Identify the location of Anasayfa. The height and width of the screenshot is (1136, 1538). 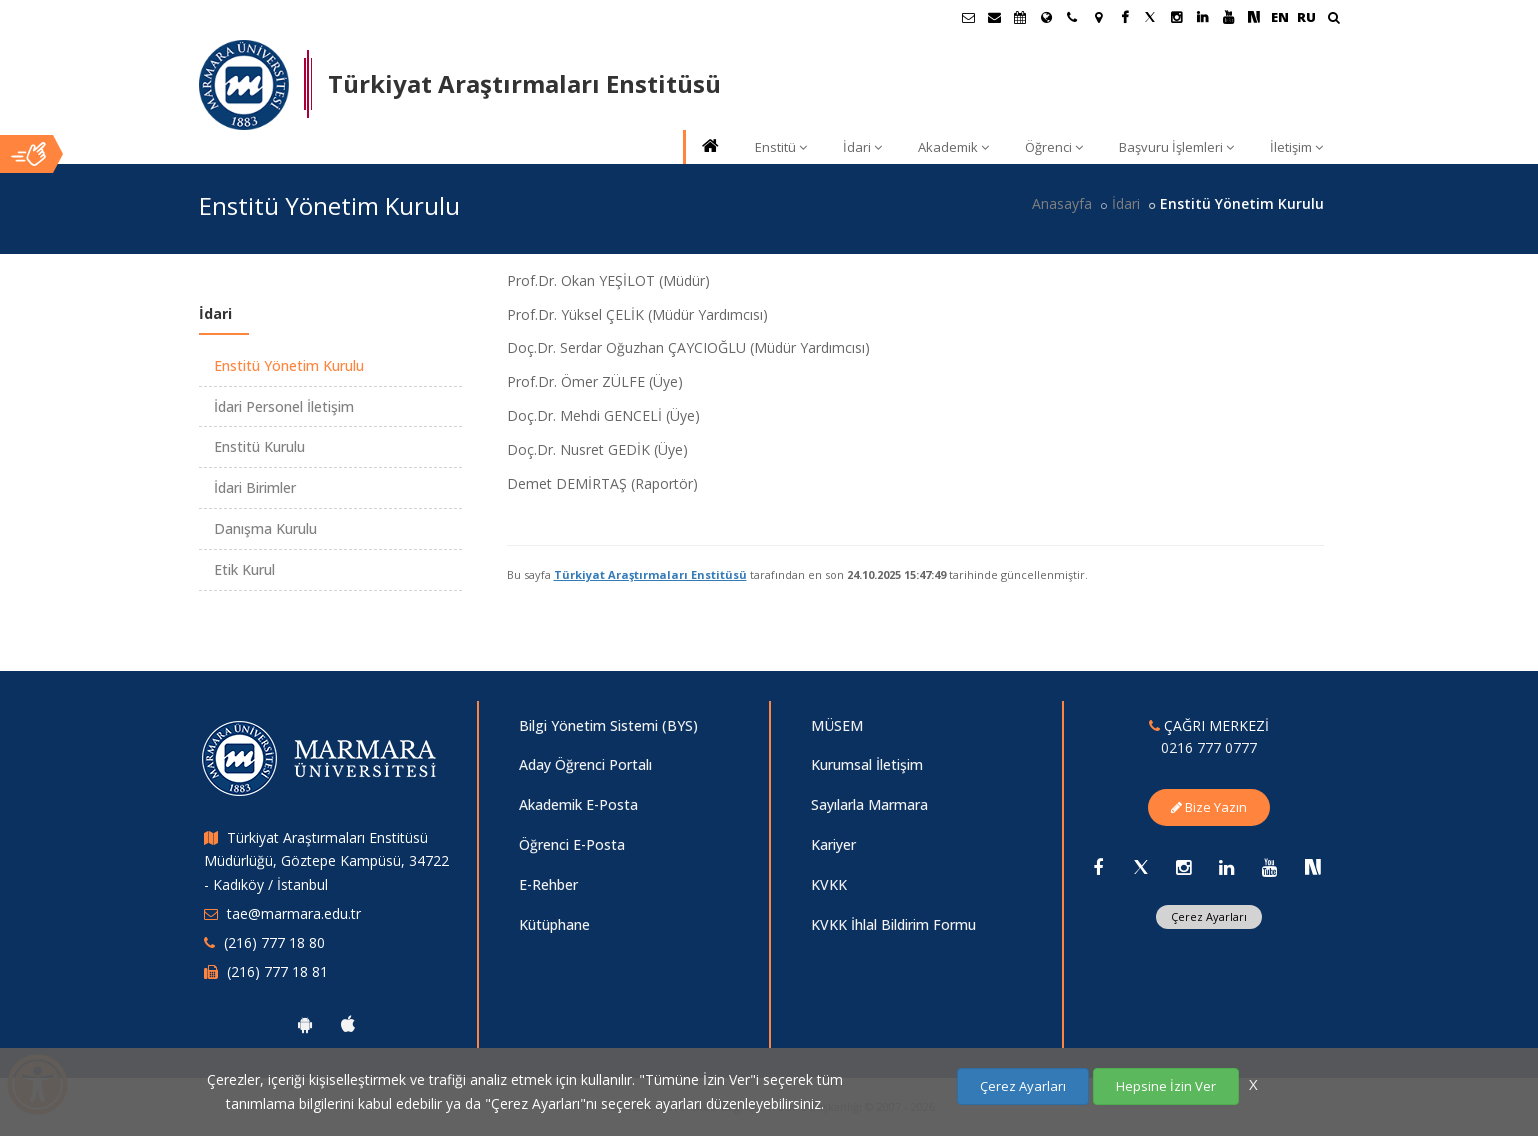
(1062, 203).